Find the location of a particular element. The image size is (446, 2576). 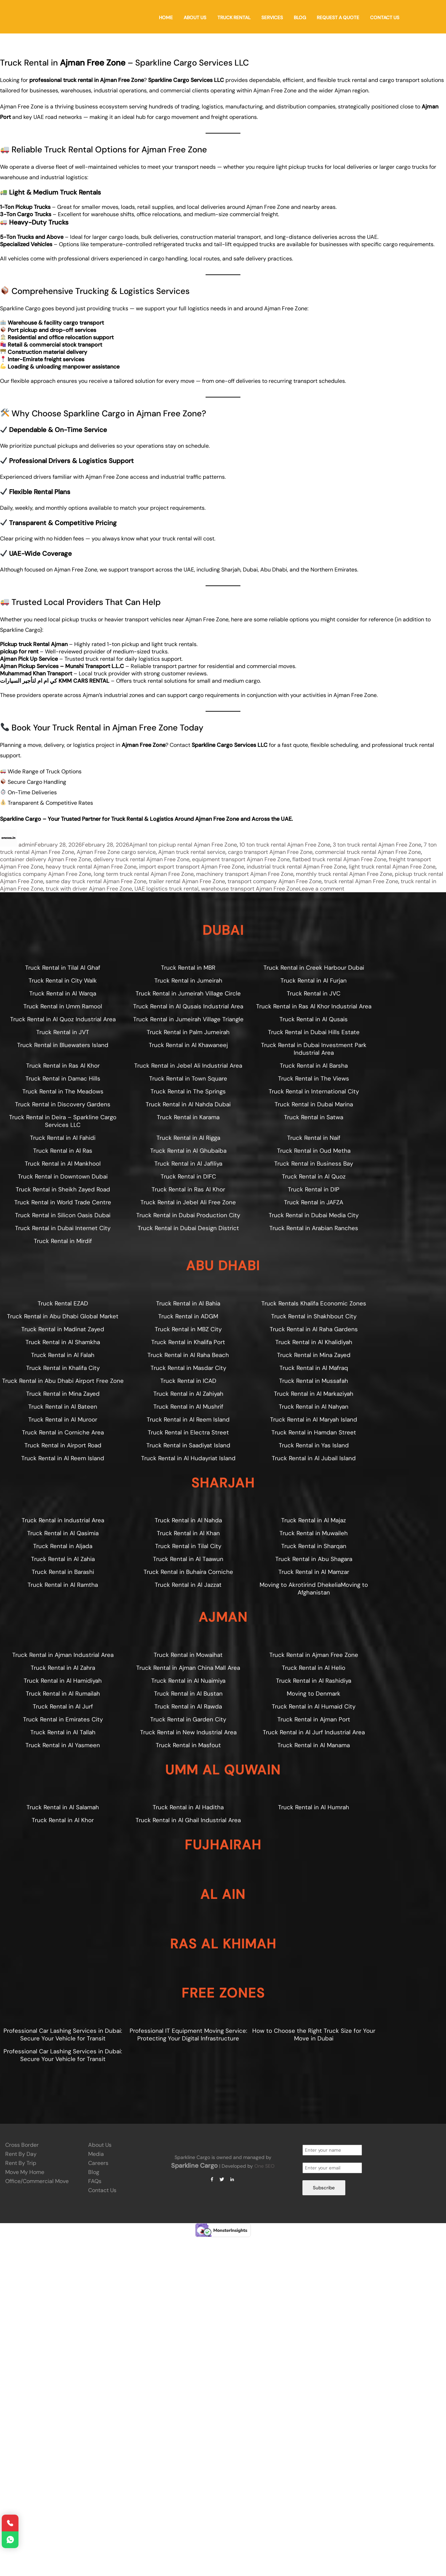

trailer rental Ajman Free Zone is located at coordinates (187, 881).